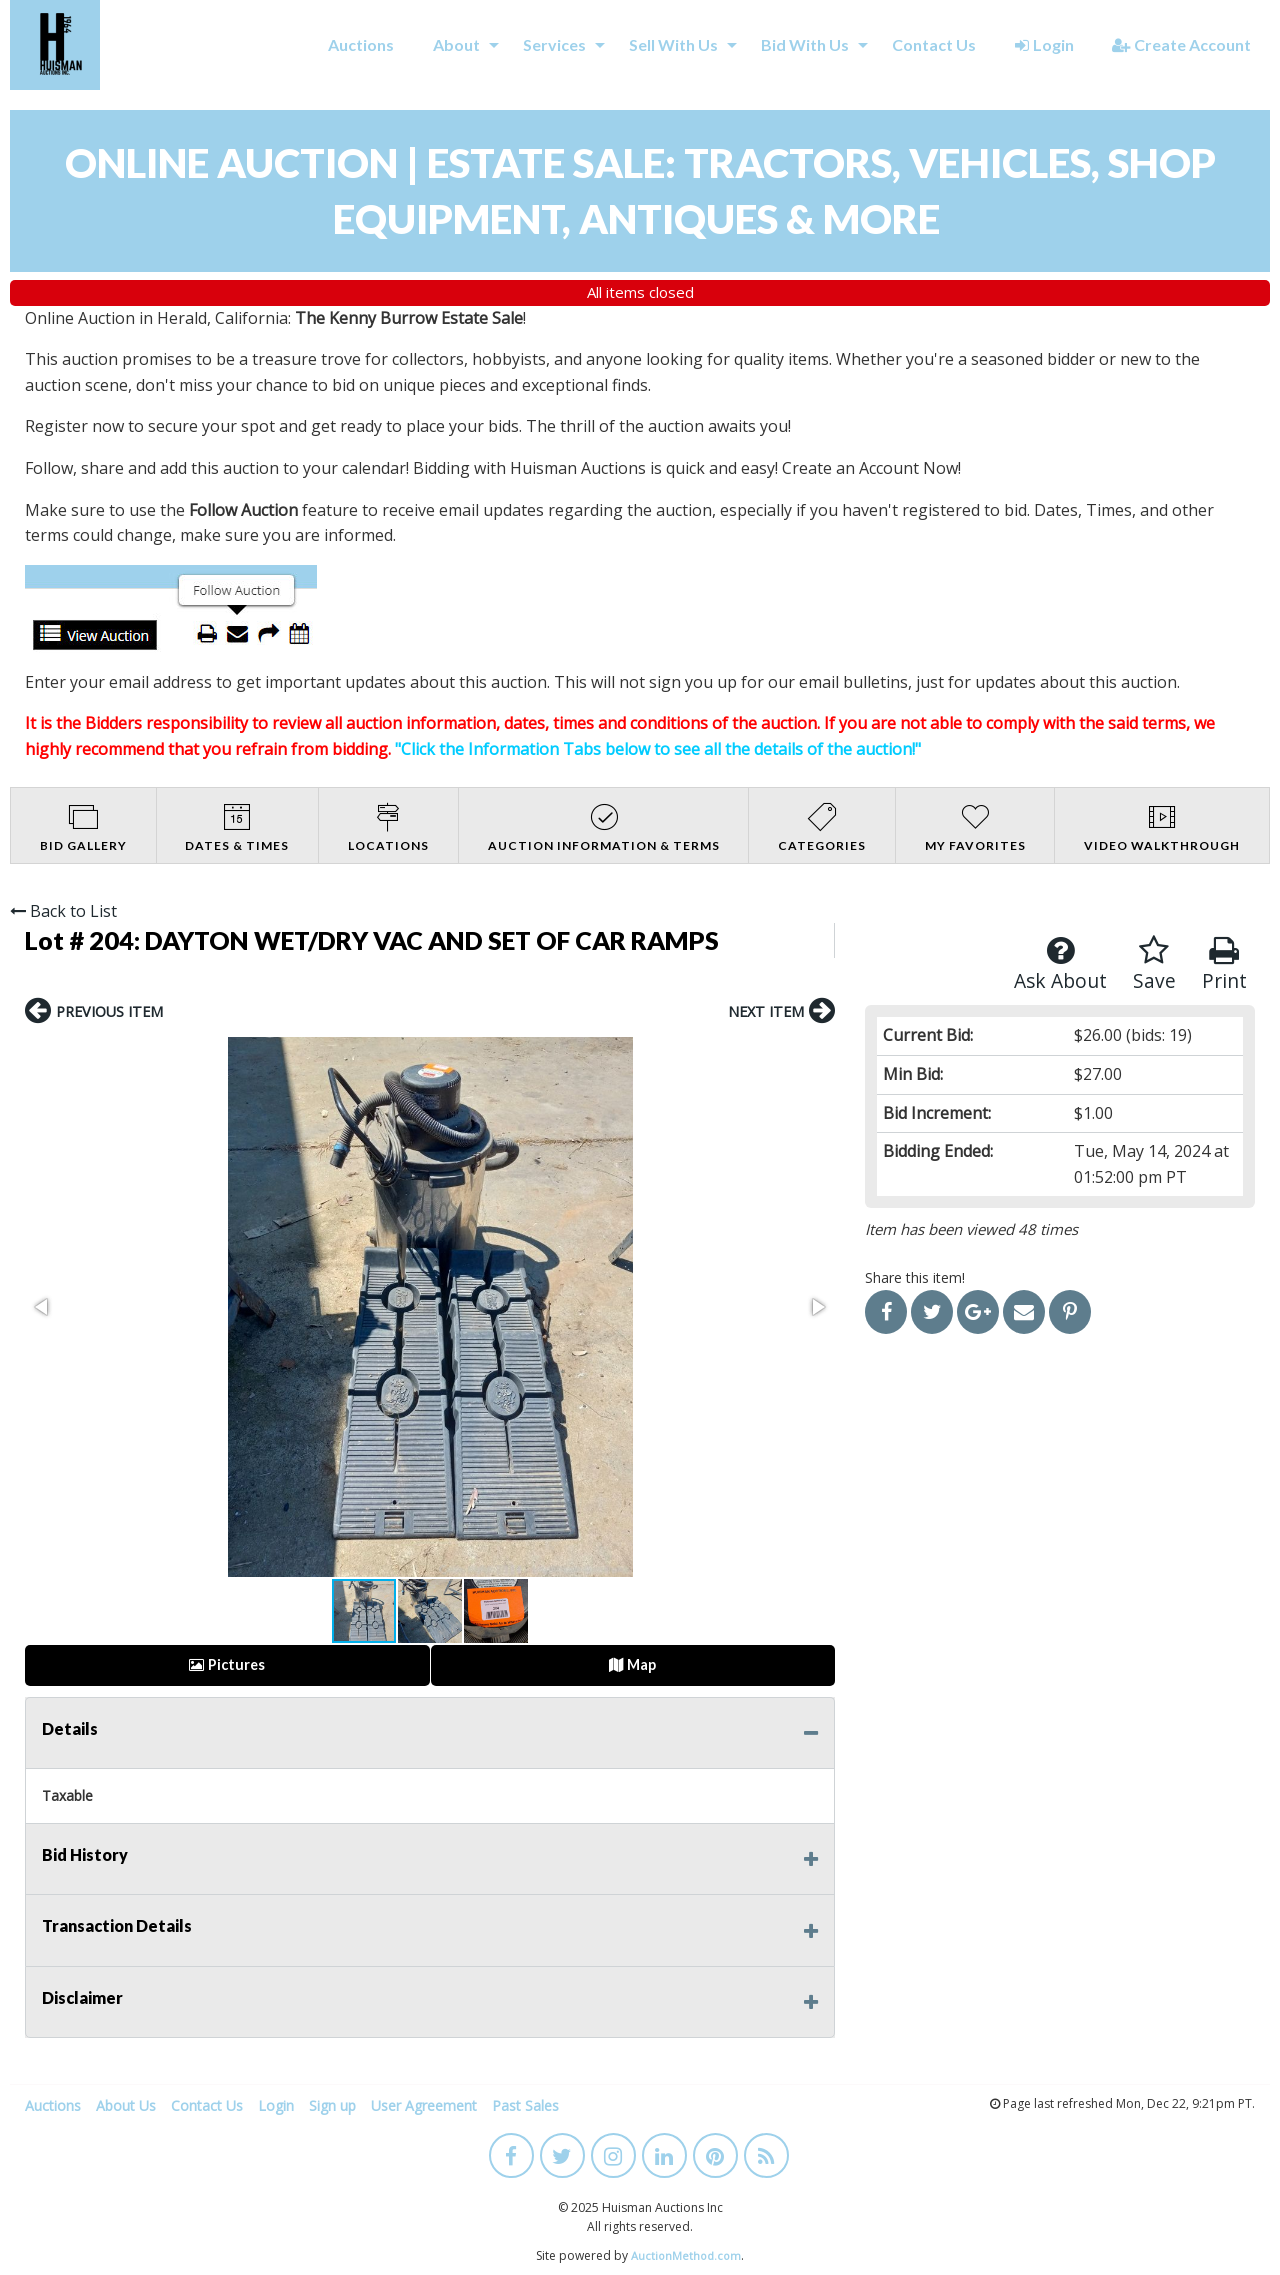  Describe the element at coordinates (361, 45) in the screenshot. I see `[menuitem]` at that location.